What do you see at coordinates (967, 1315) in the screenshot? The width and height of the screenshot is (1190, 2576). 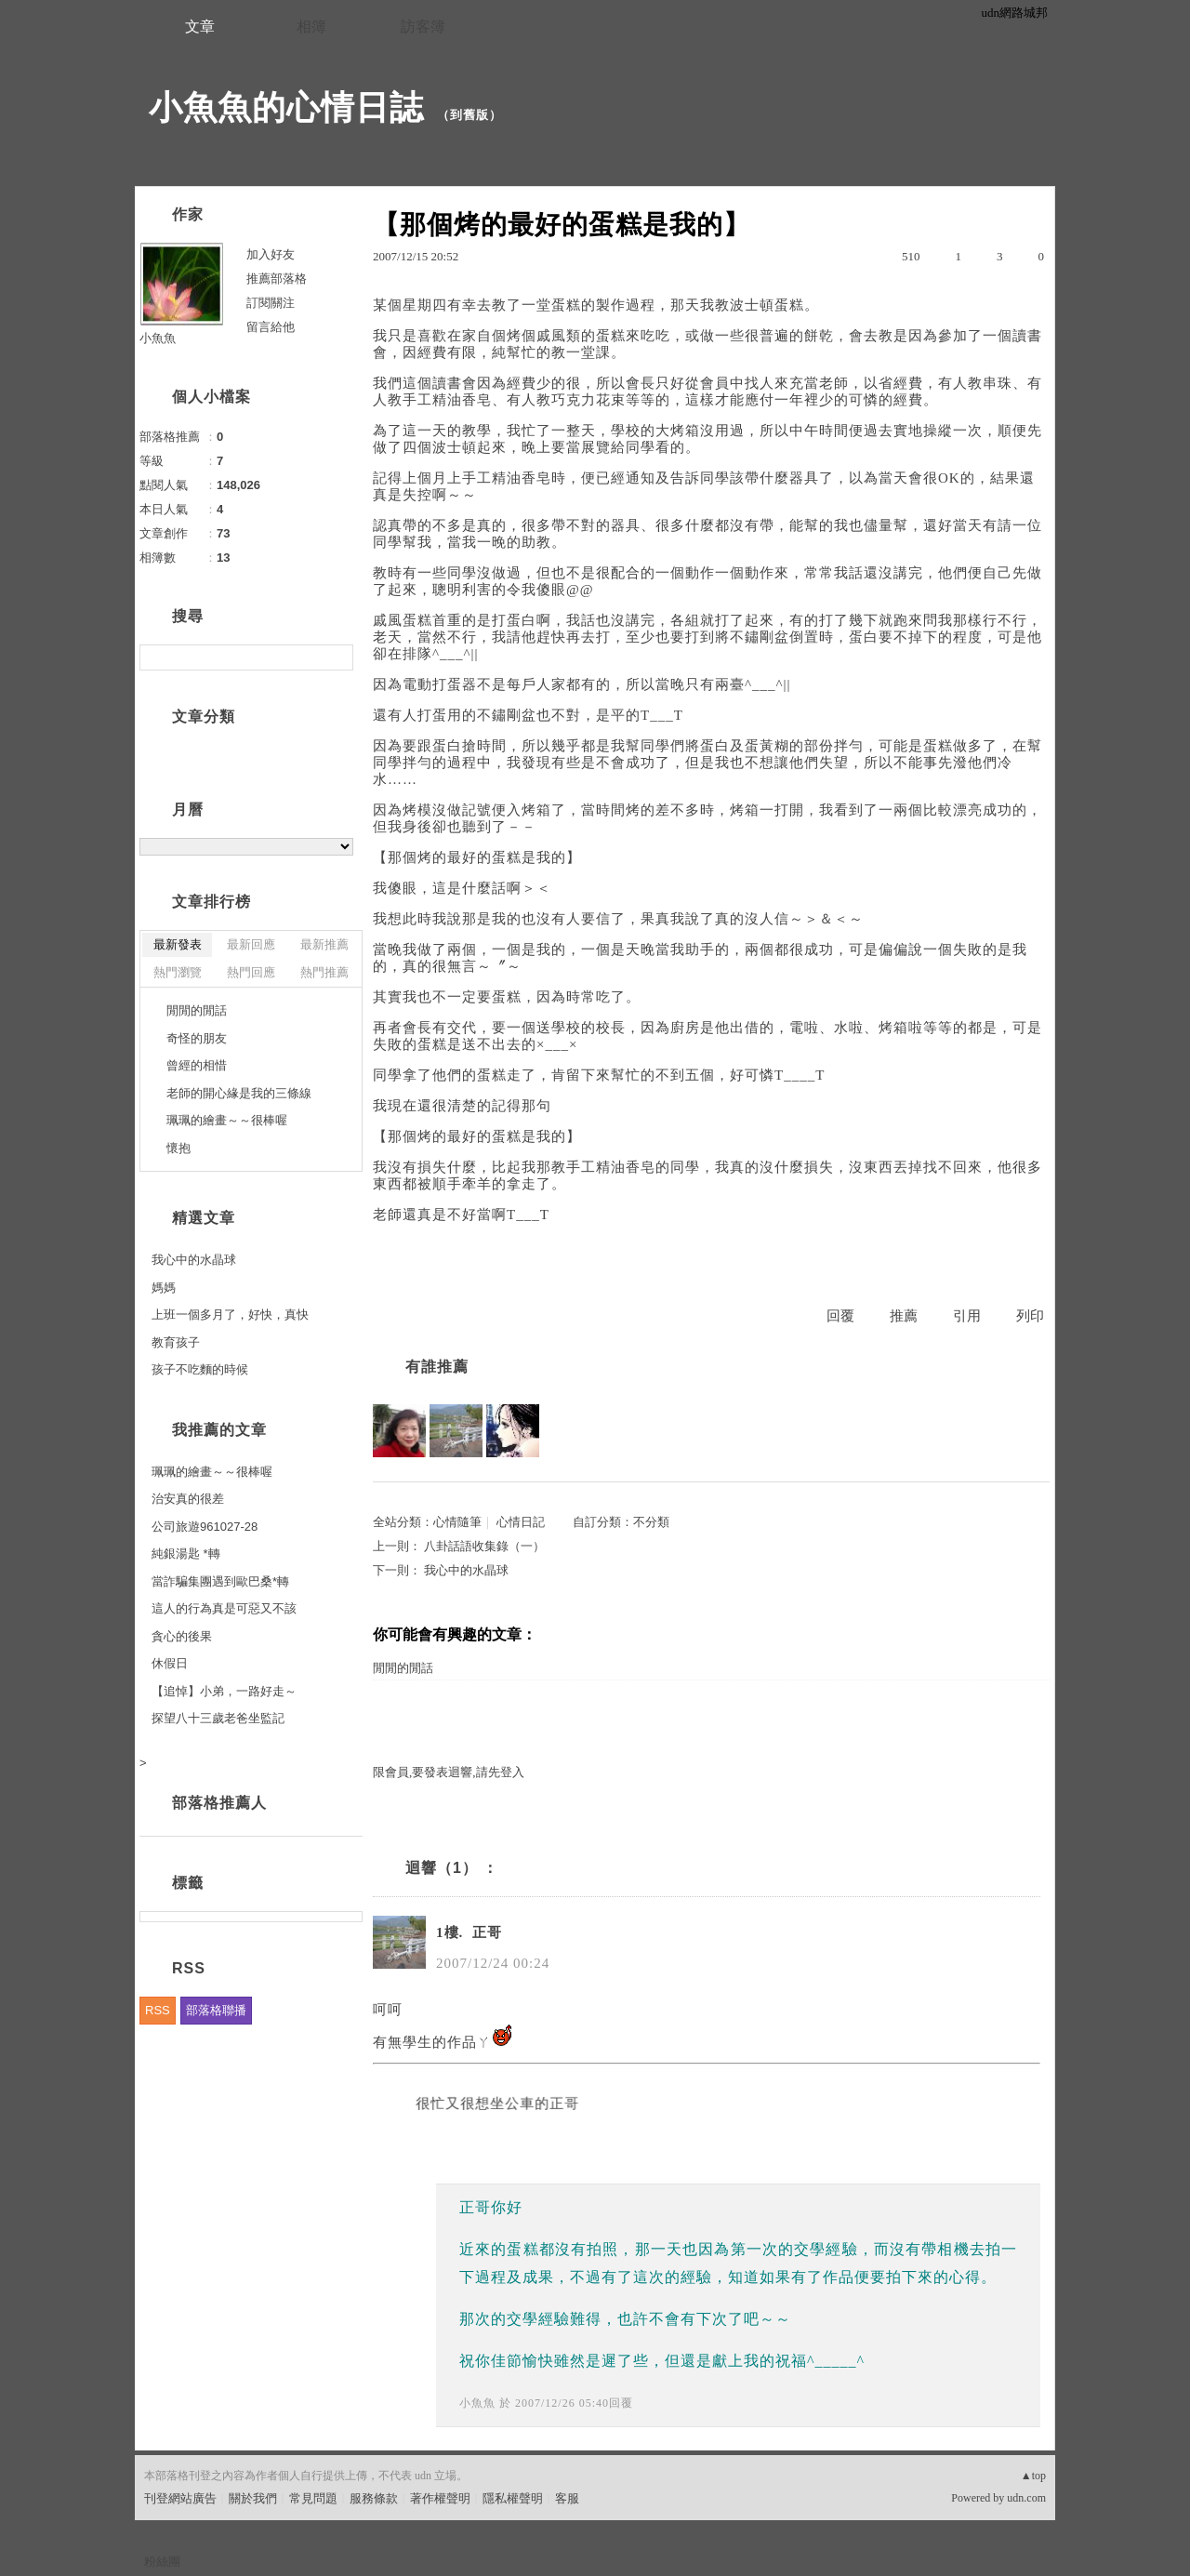 I see `引用` at bounding box center [967, 1315].